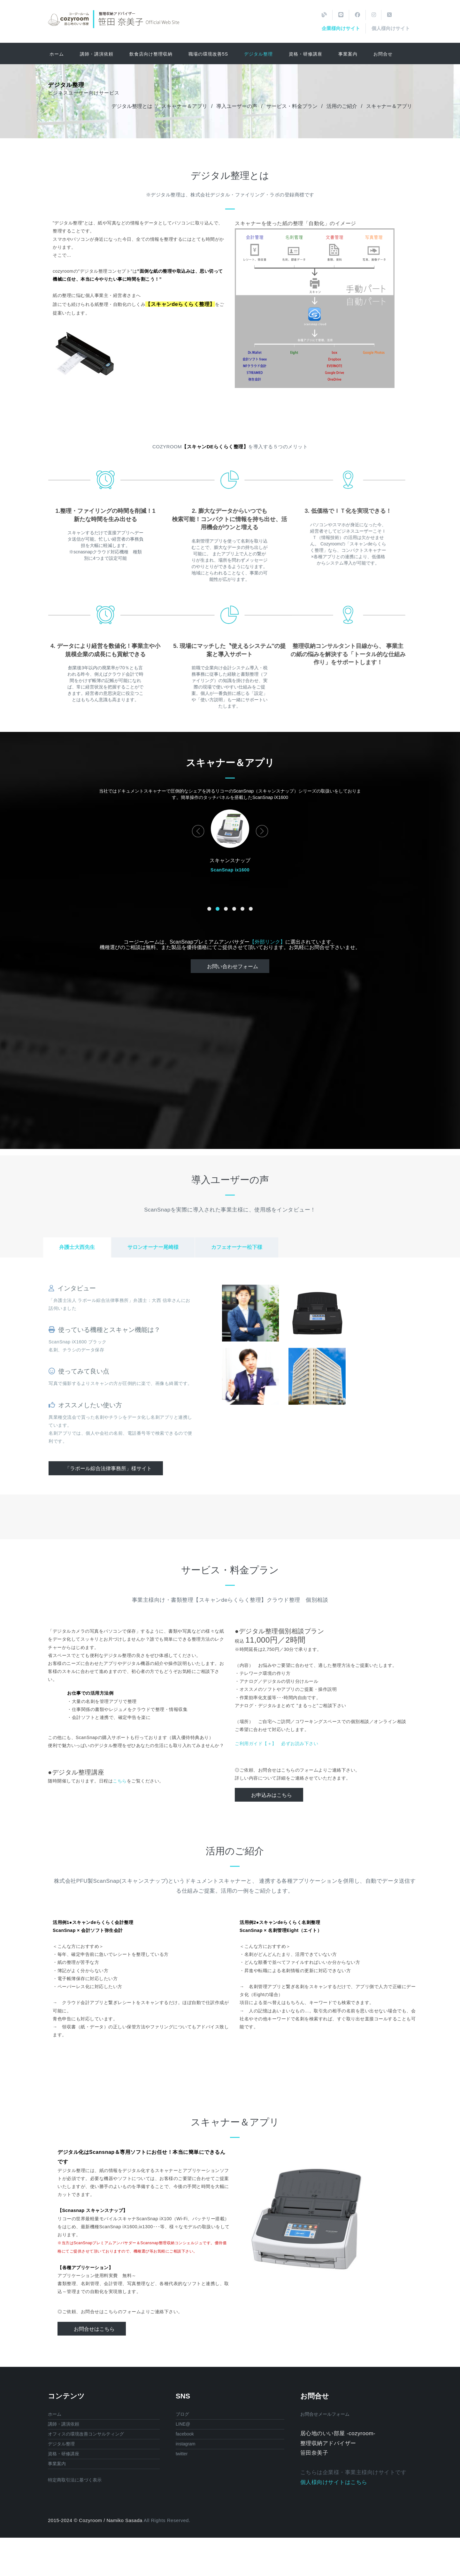  What do you see at coordinates (324, 2414) in the screenshot?
I see `お問合せメールフォーム` at bounding box center [324, 2414].